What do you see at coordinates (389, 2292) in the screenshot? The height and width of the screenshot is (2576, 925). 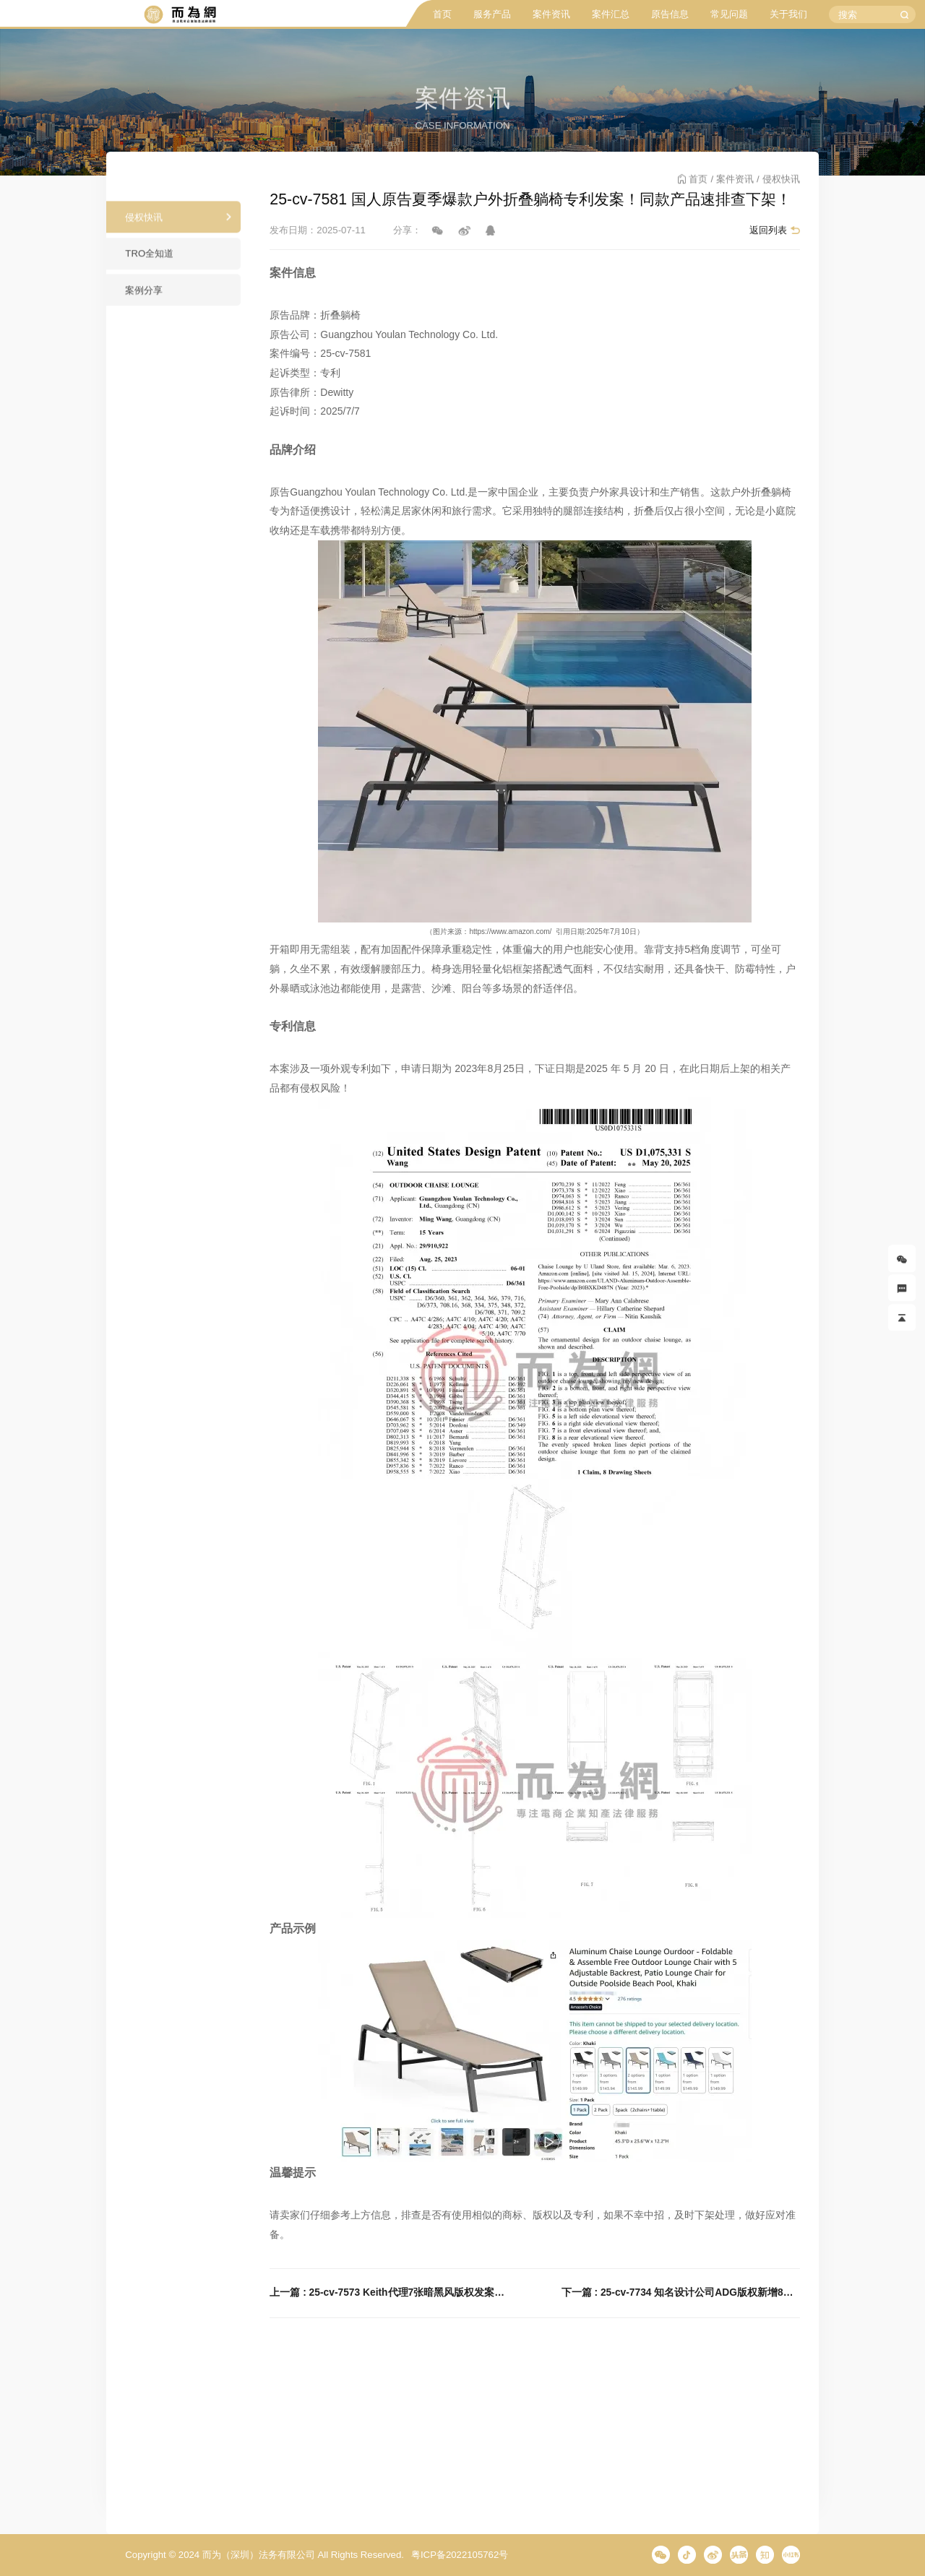 I see `上一篇 : 25-cv-7573 Keith代理7张暗黑风版权发案！速排查下架！` at bounding box center [389, 2292].